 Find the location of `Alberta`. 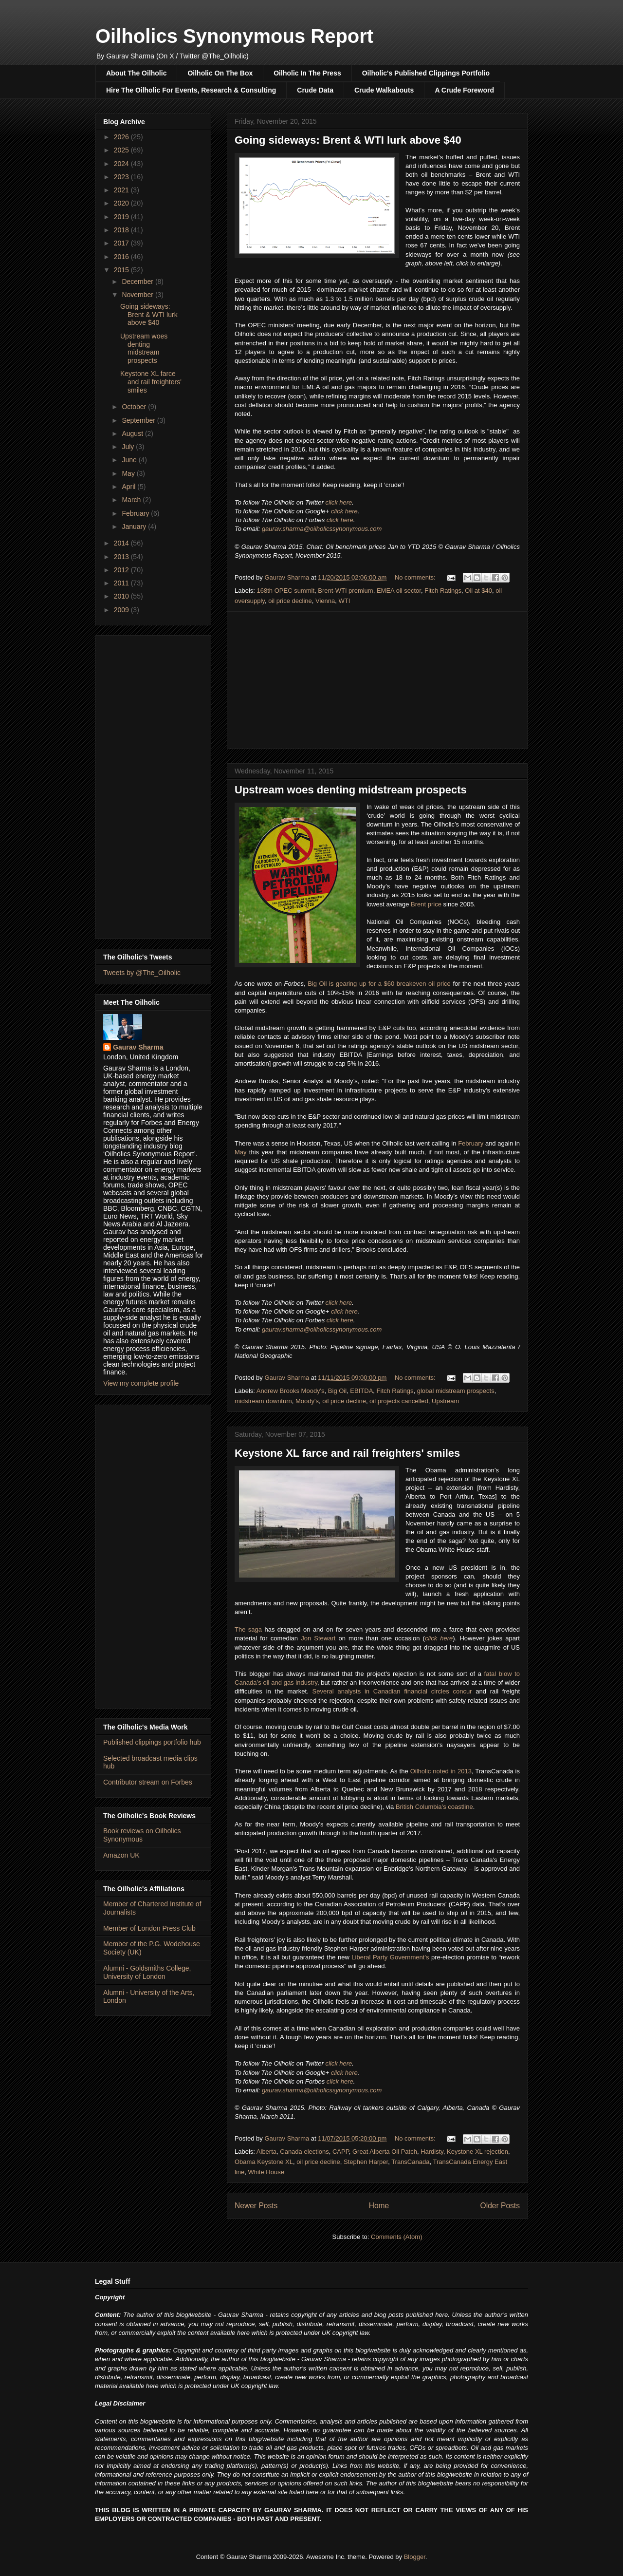

Alberta is located at coordinates (266, 2151).